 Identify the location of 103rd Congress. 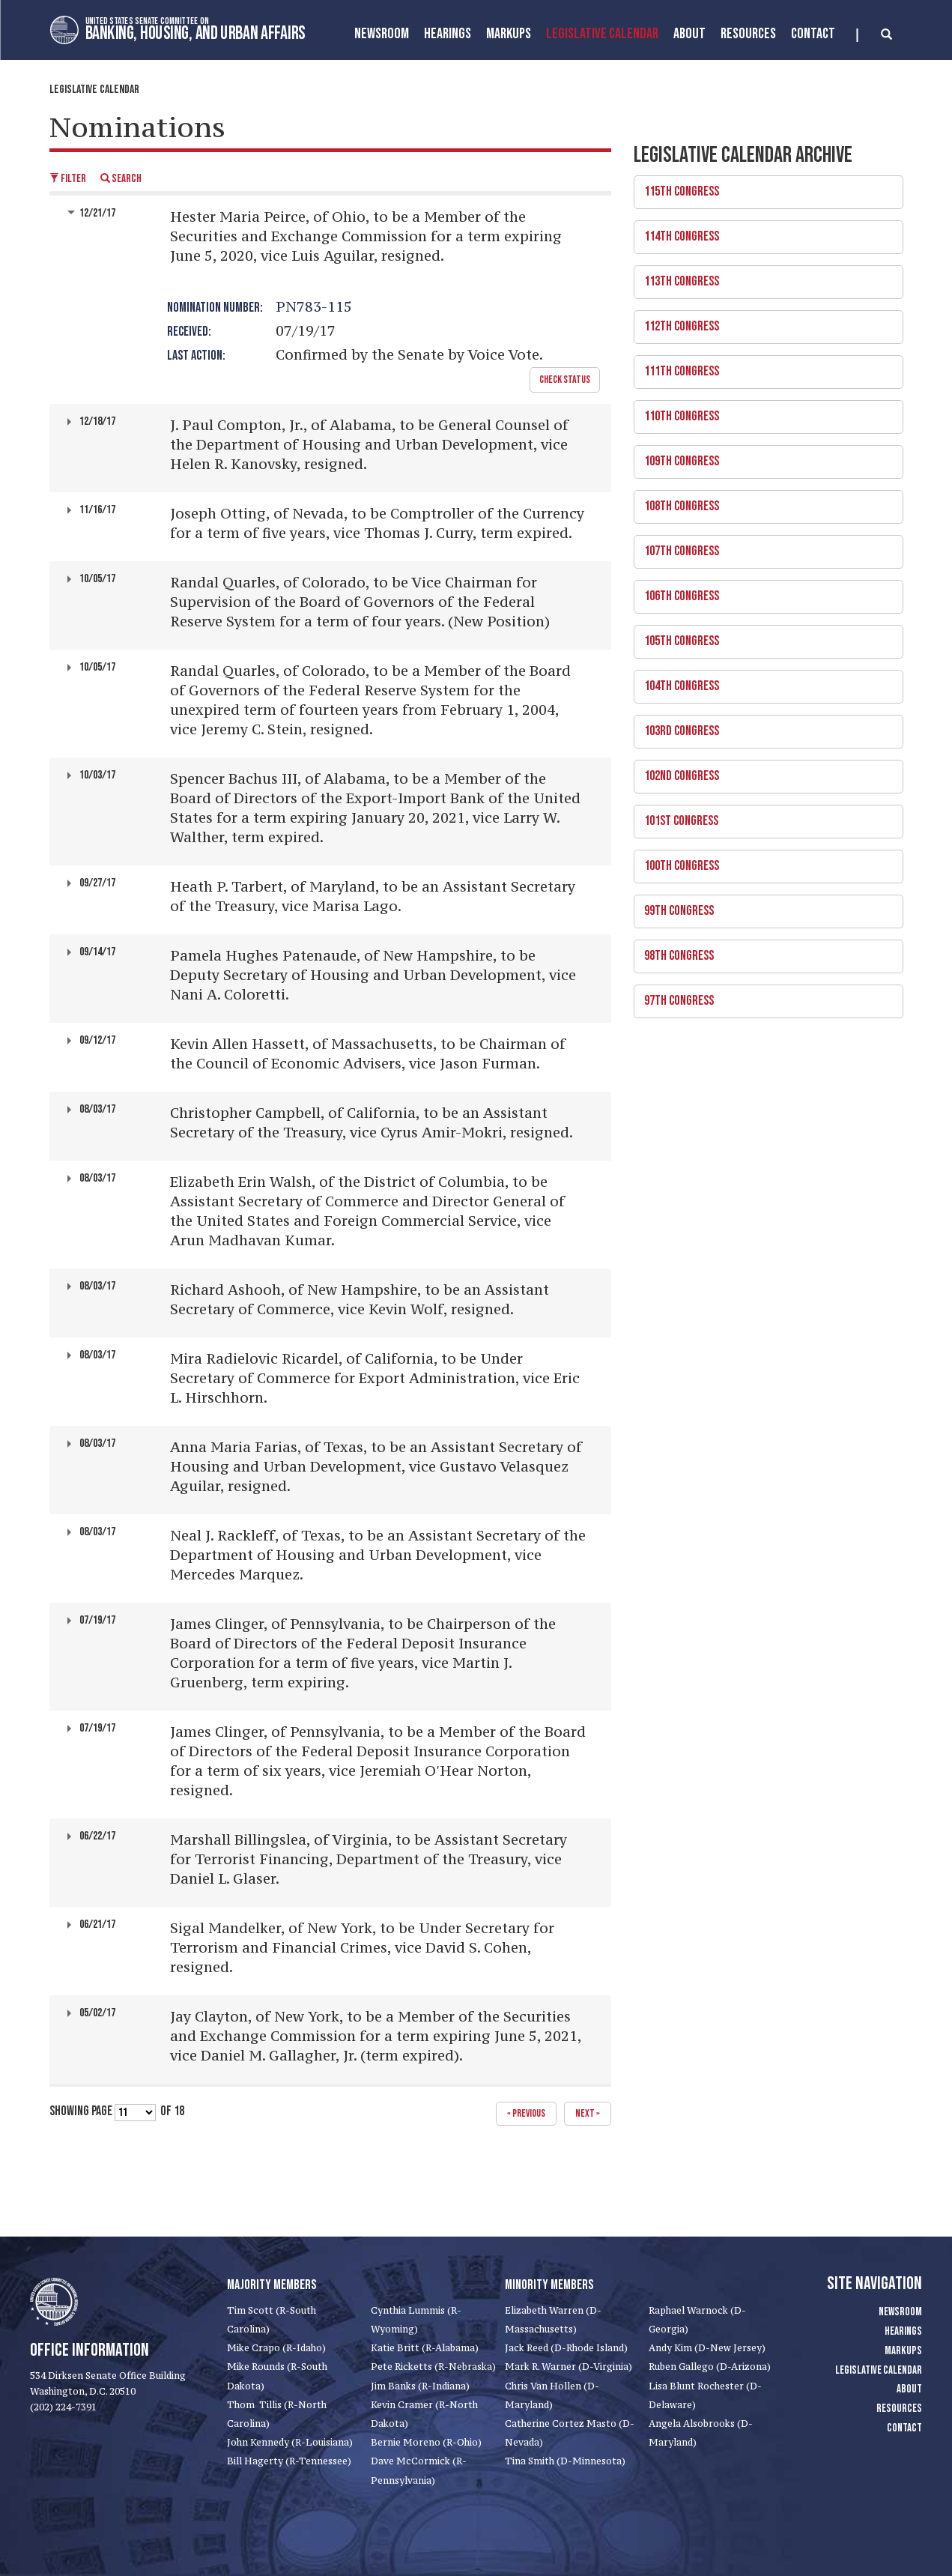
(763, 727).